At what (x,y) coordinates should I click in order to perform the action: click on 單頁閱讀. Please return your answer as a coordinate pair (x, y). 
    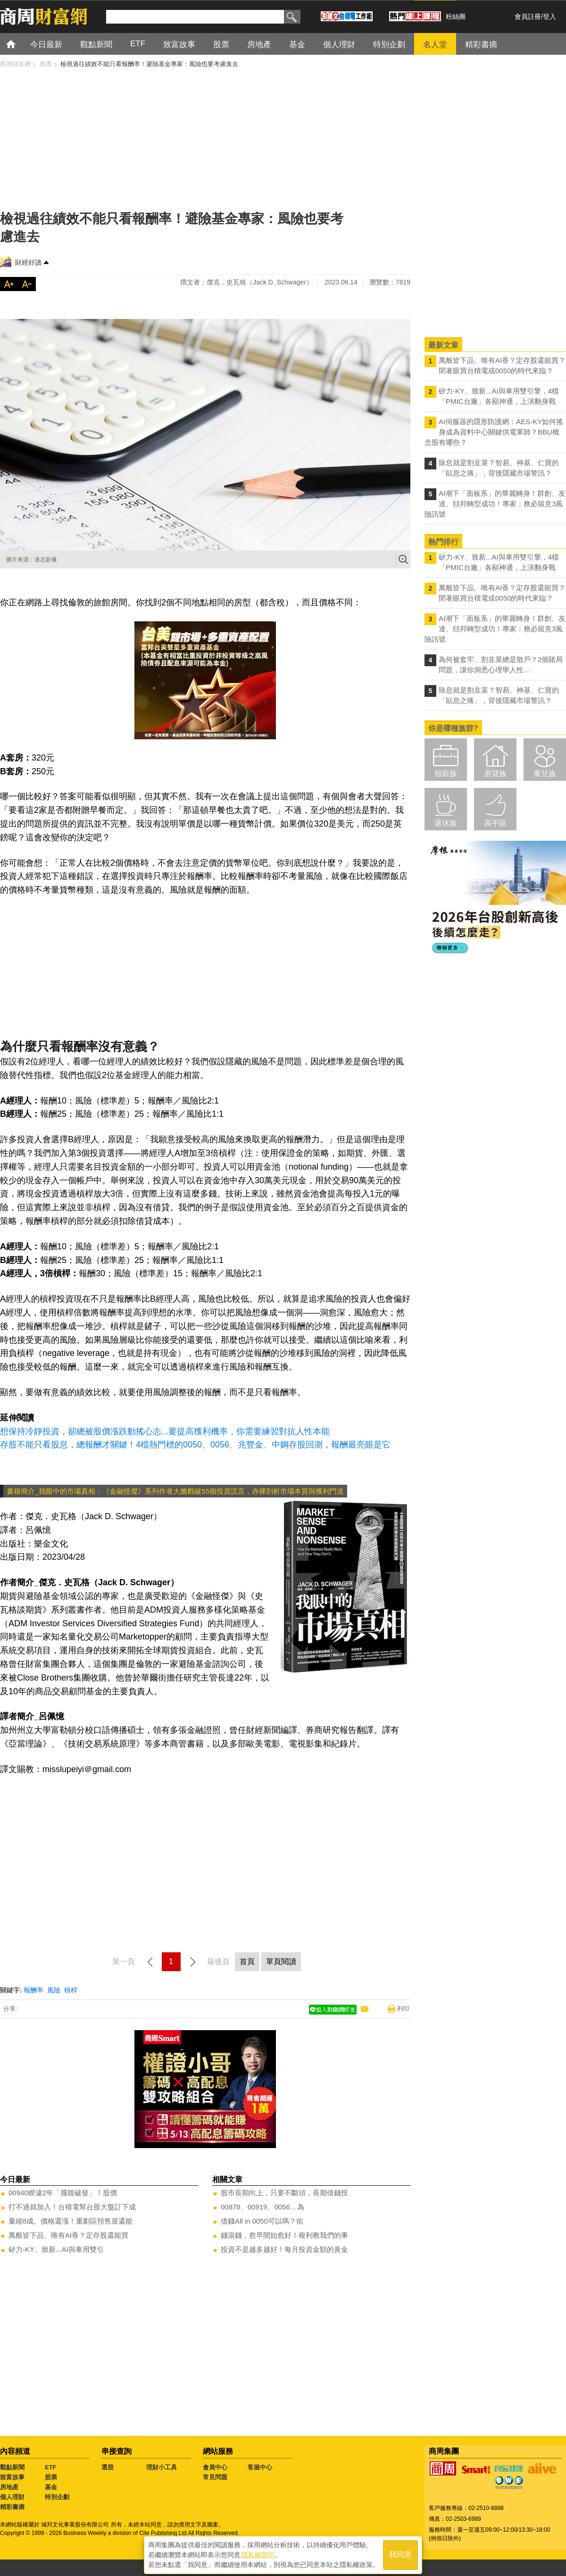
    Looking at the image, I should click on (281, 1961).